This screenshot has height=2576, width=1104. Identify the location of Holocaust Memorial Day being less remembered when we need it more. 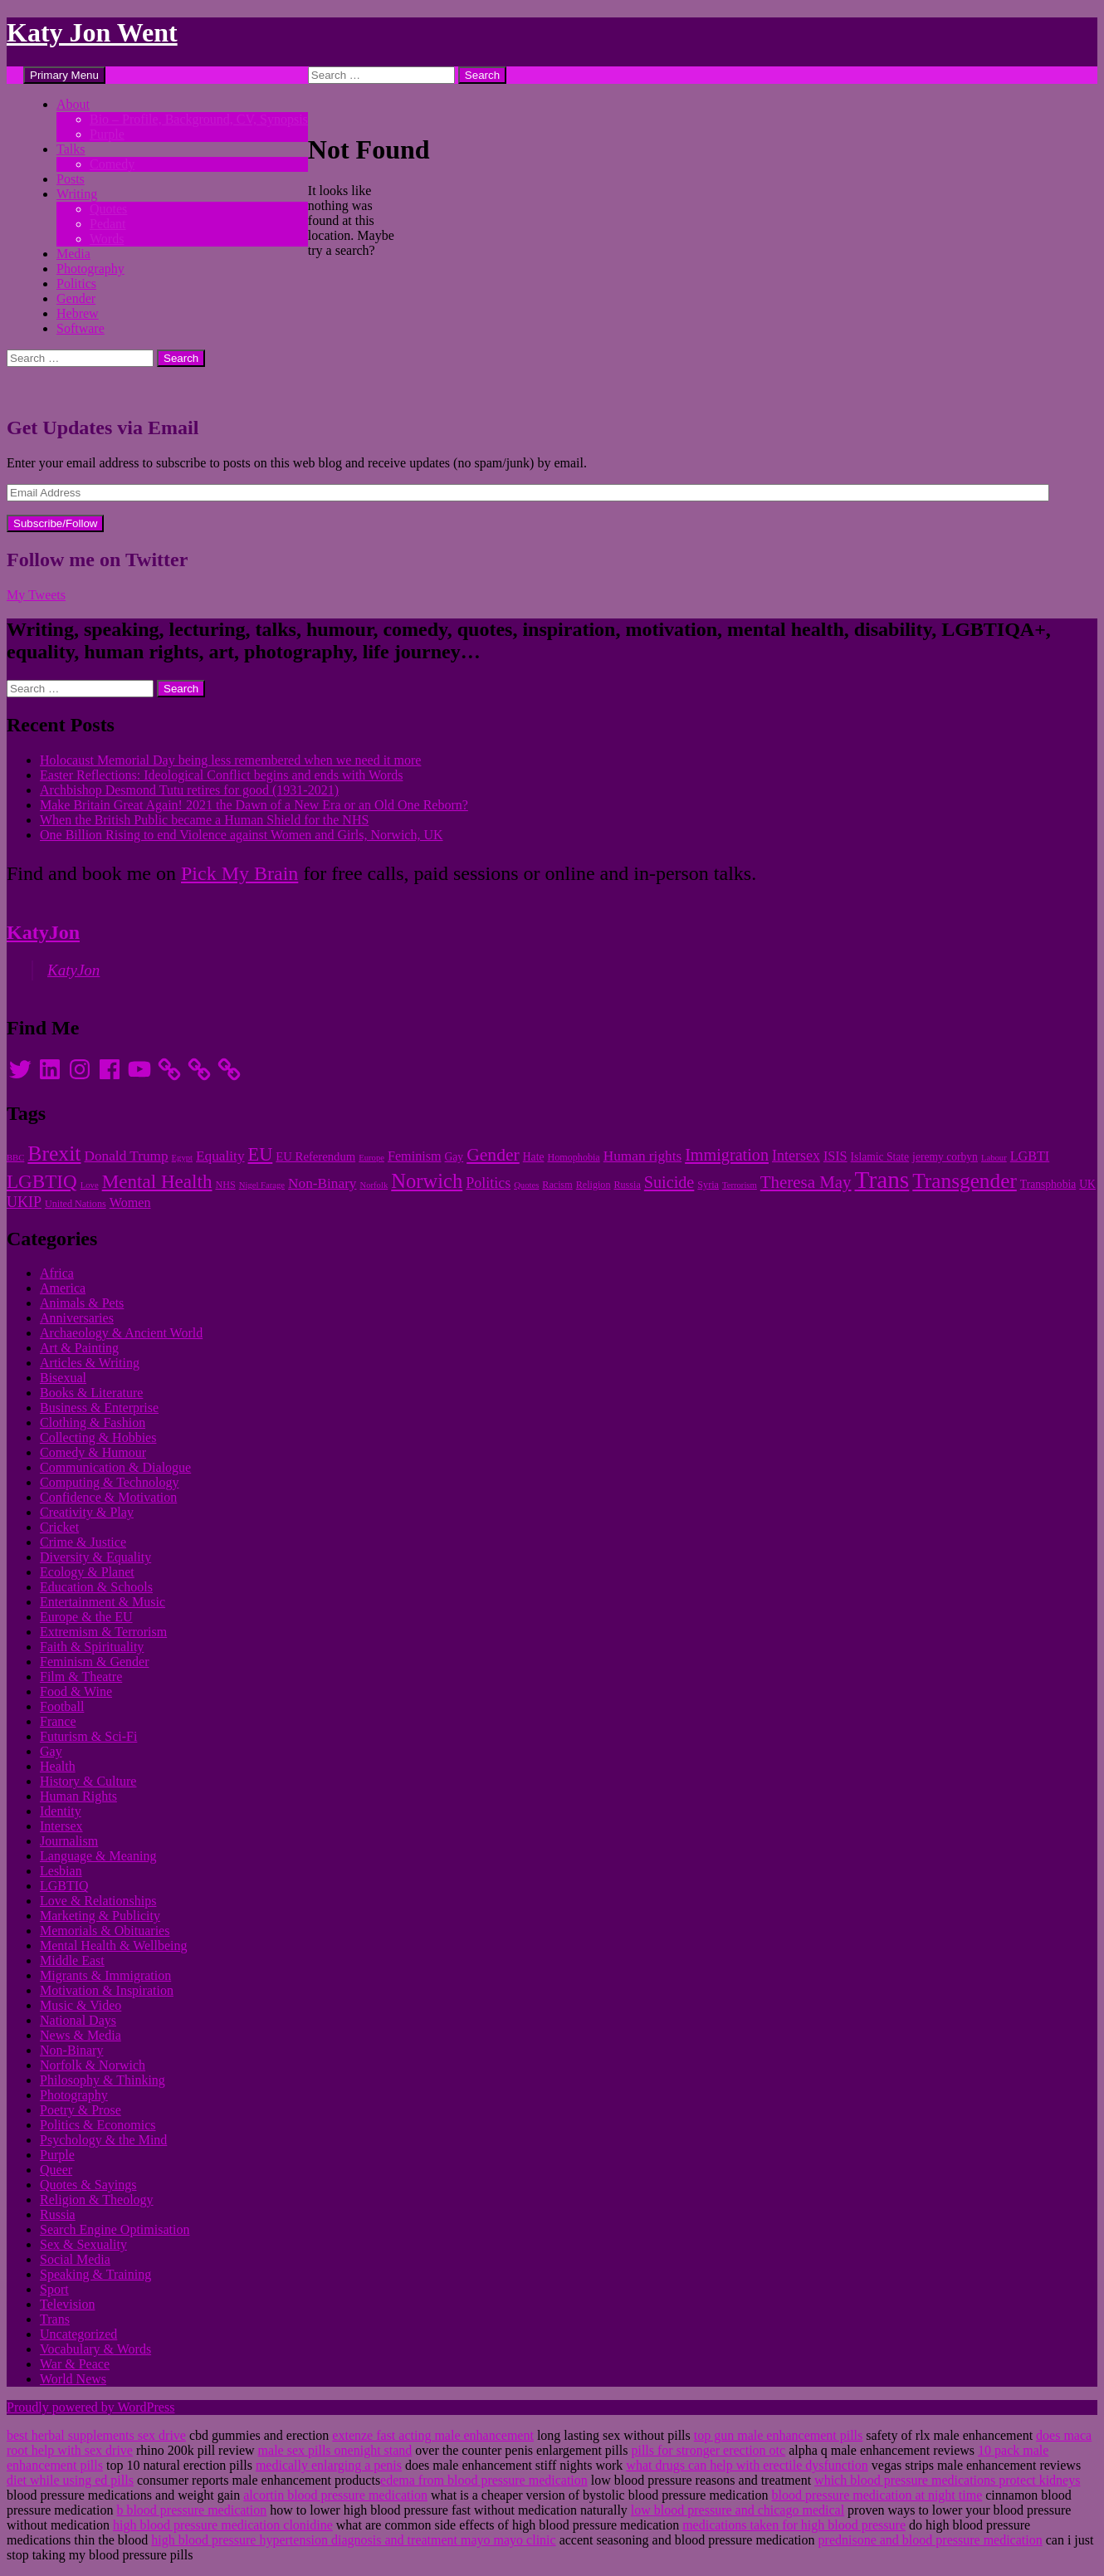
(230, 760).